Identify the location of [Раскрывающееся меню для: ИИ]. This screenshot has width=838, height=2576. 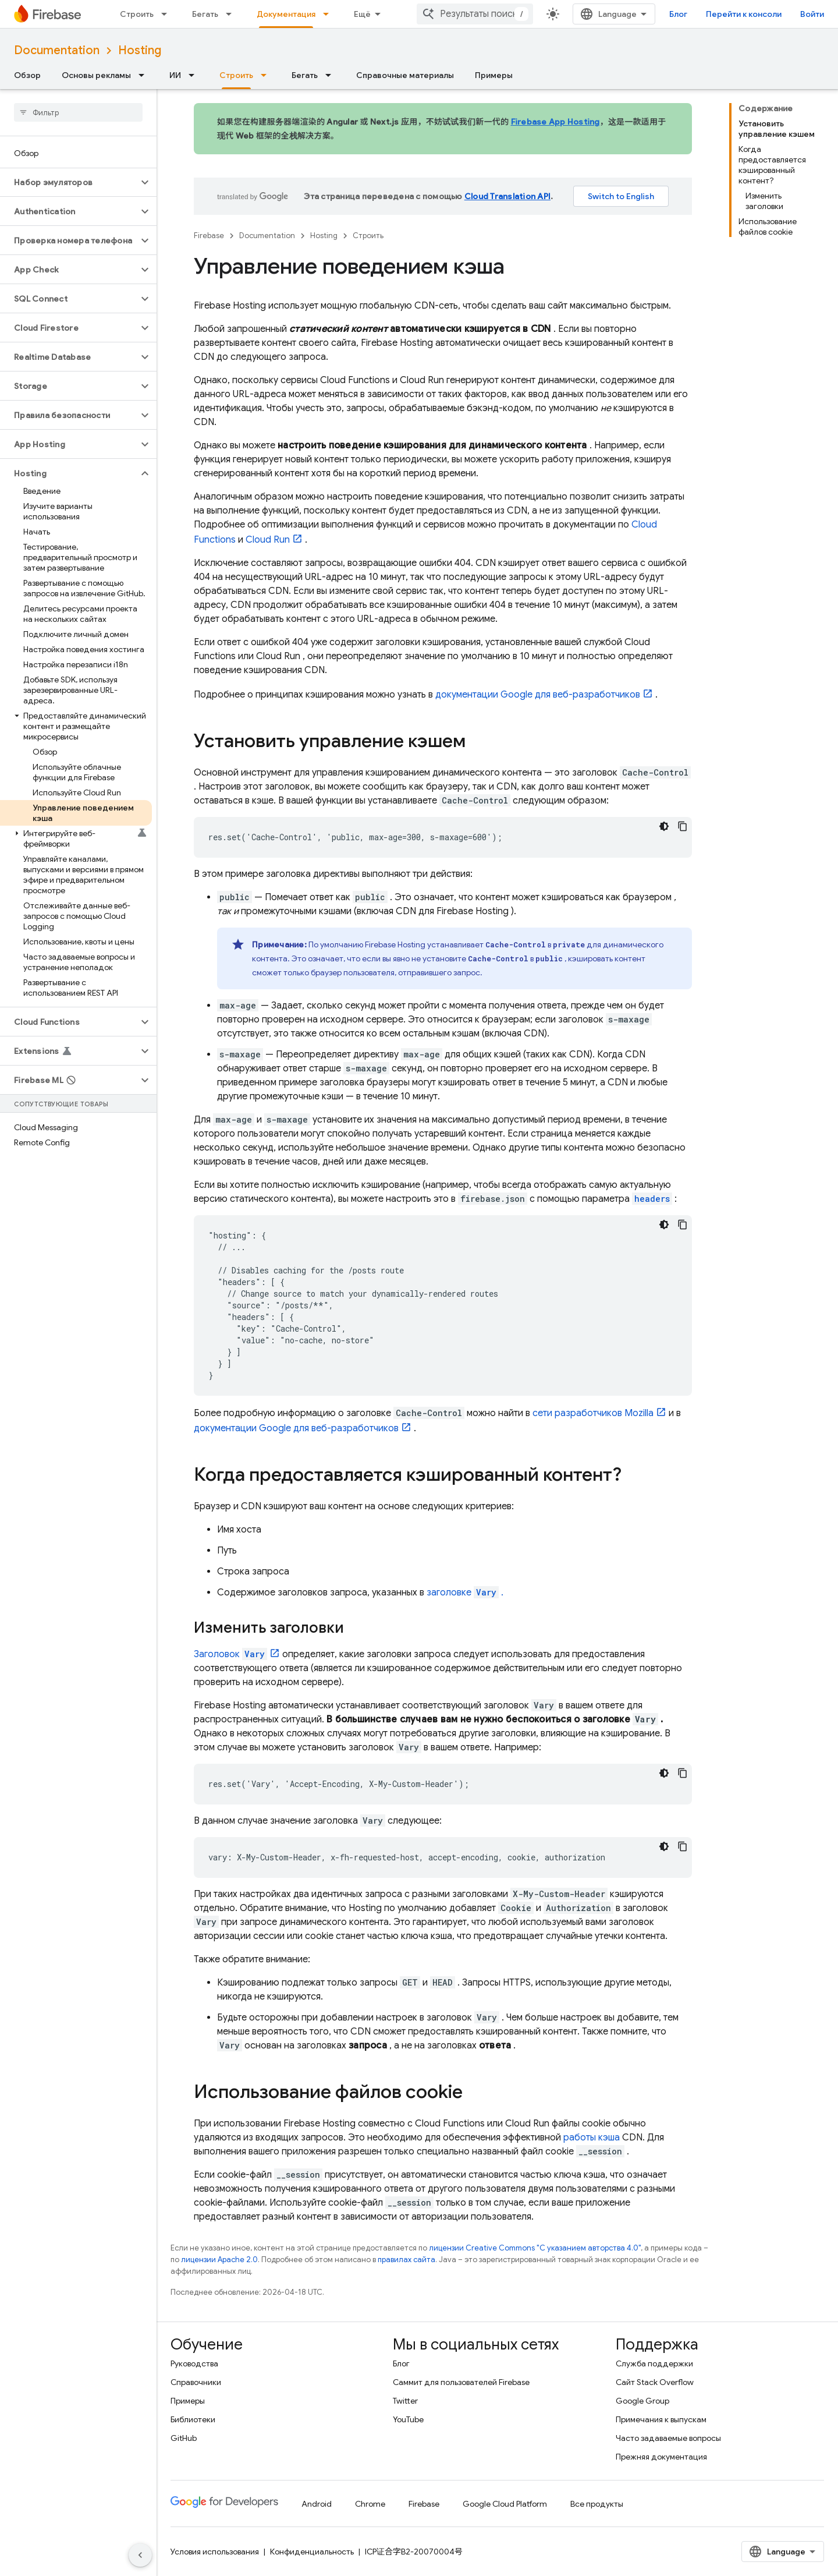
(195, 75).